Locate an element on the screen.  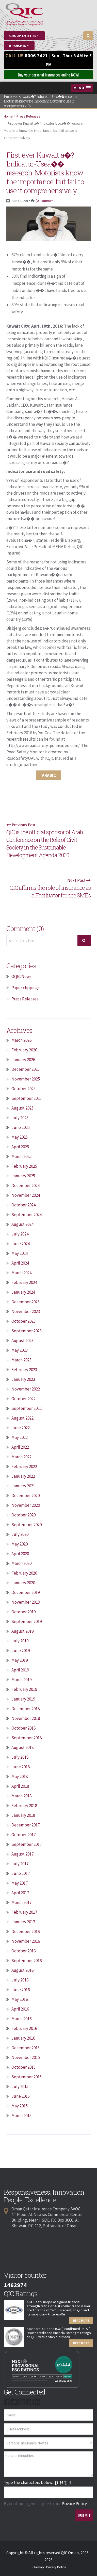
December 2018 is located at coordinates (25, 1708).